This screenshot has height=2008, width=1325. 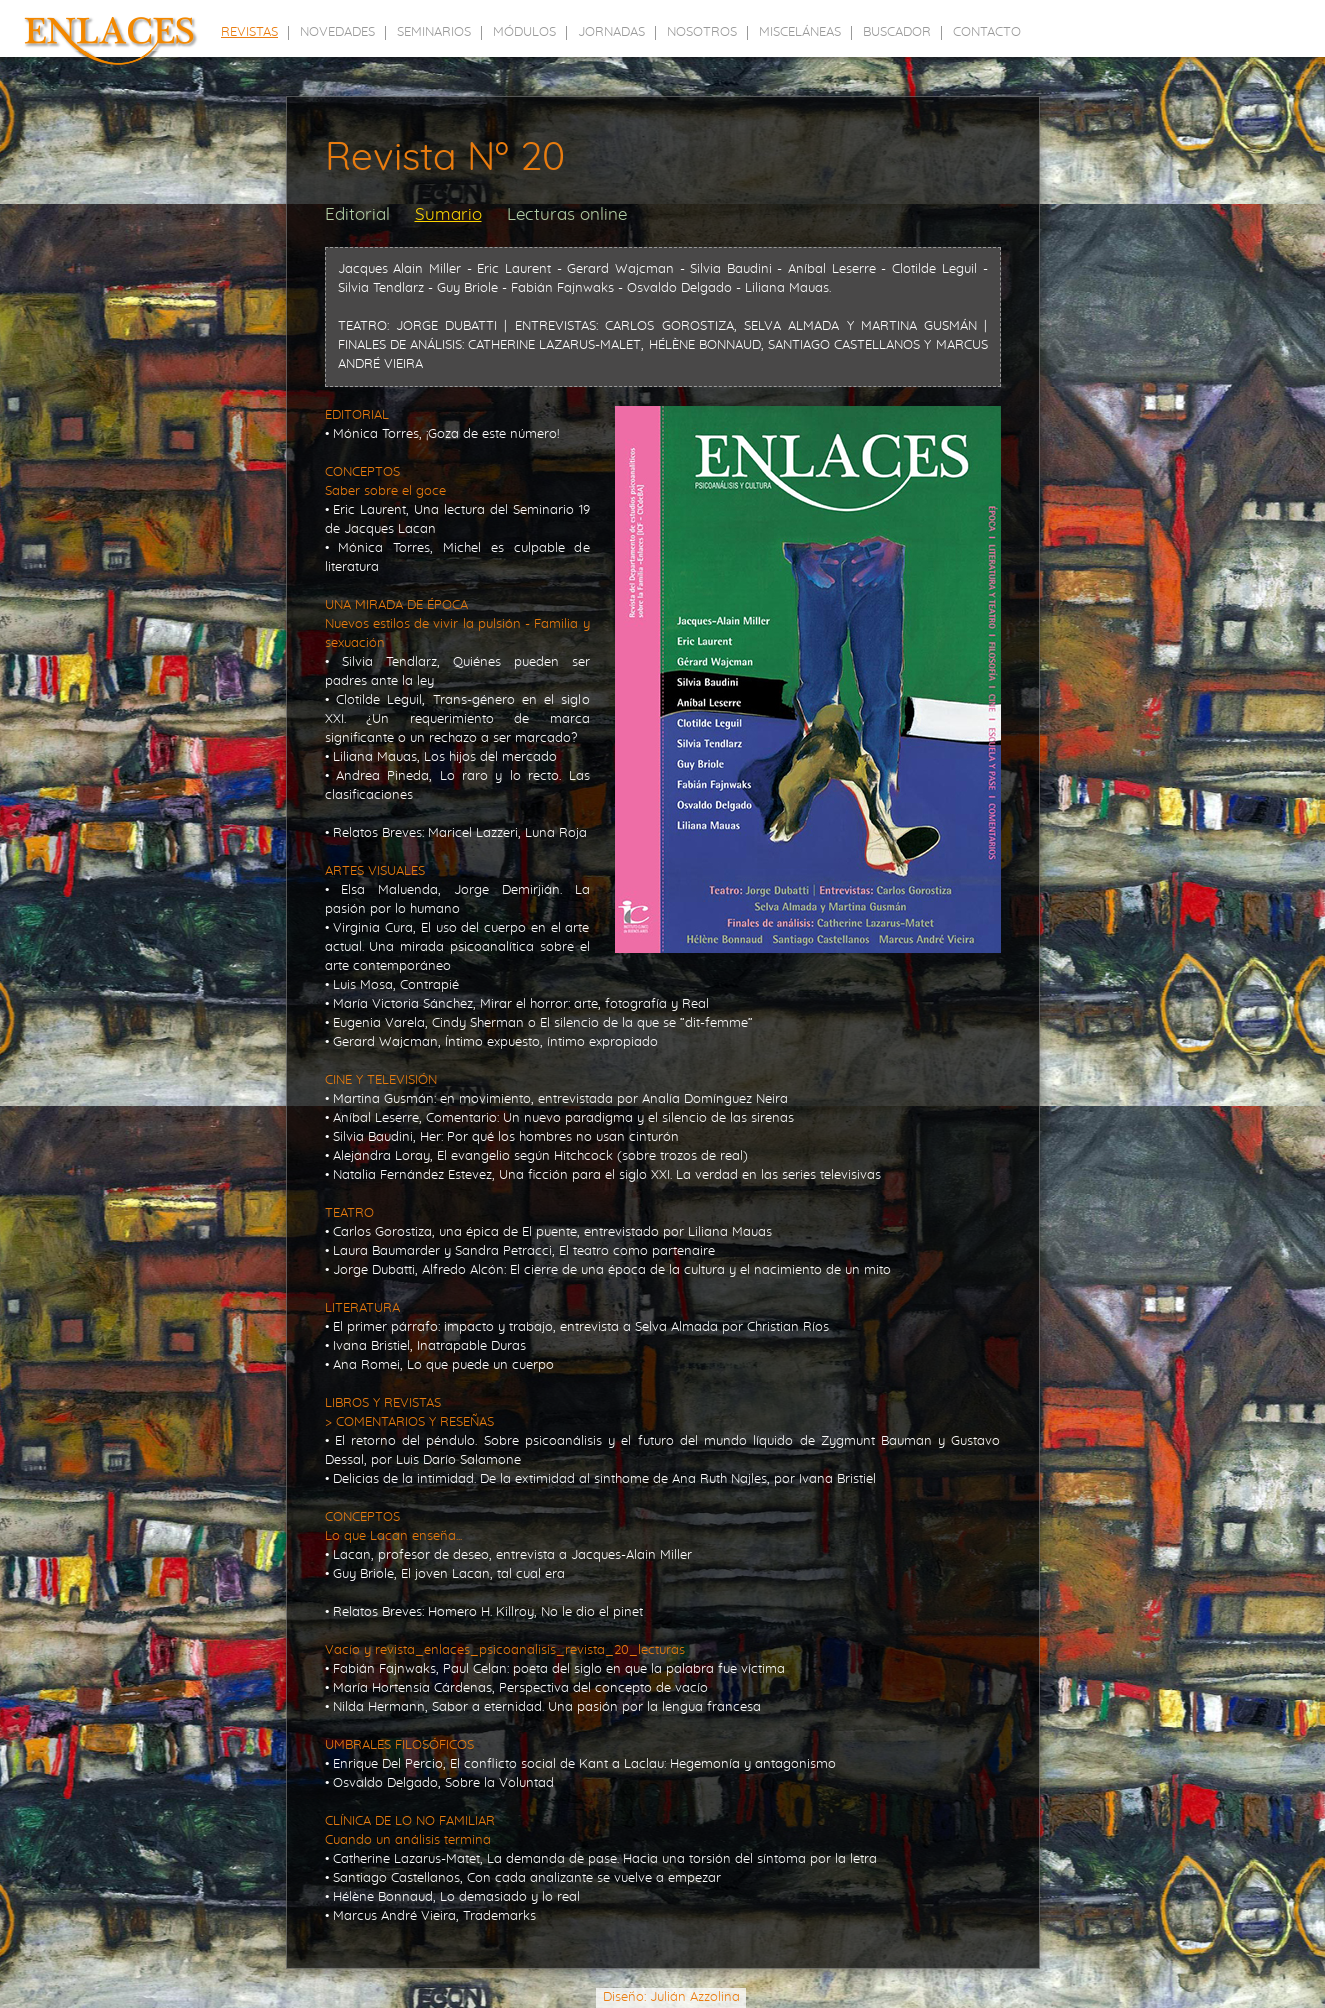 I want to click on revistas, so click(x=249, y=32).